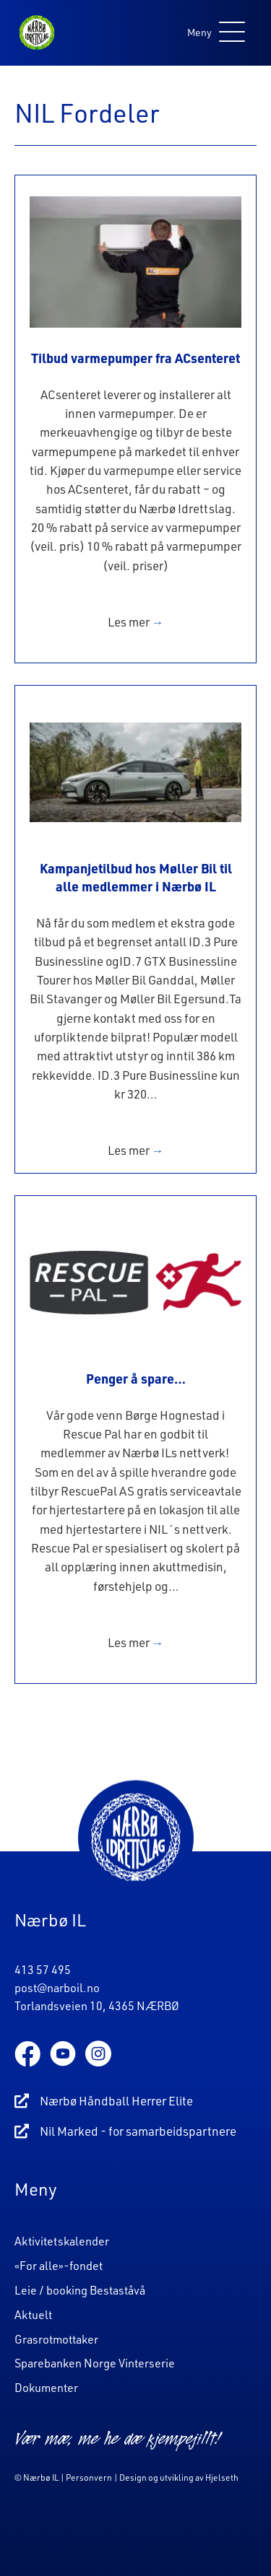  Describe the element at coordinates (212, 32) in the screenshot. I see `[button]` at that location.